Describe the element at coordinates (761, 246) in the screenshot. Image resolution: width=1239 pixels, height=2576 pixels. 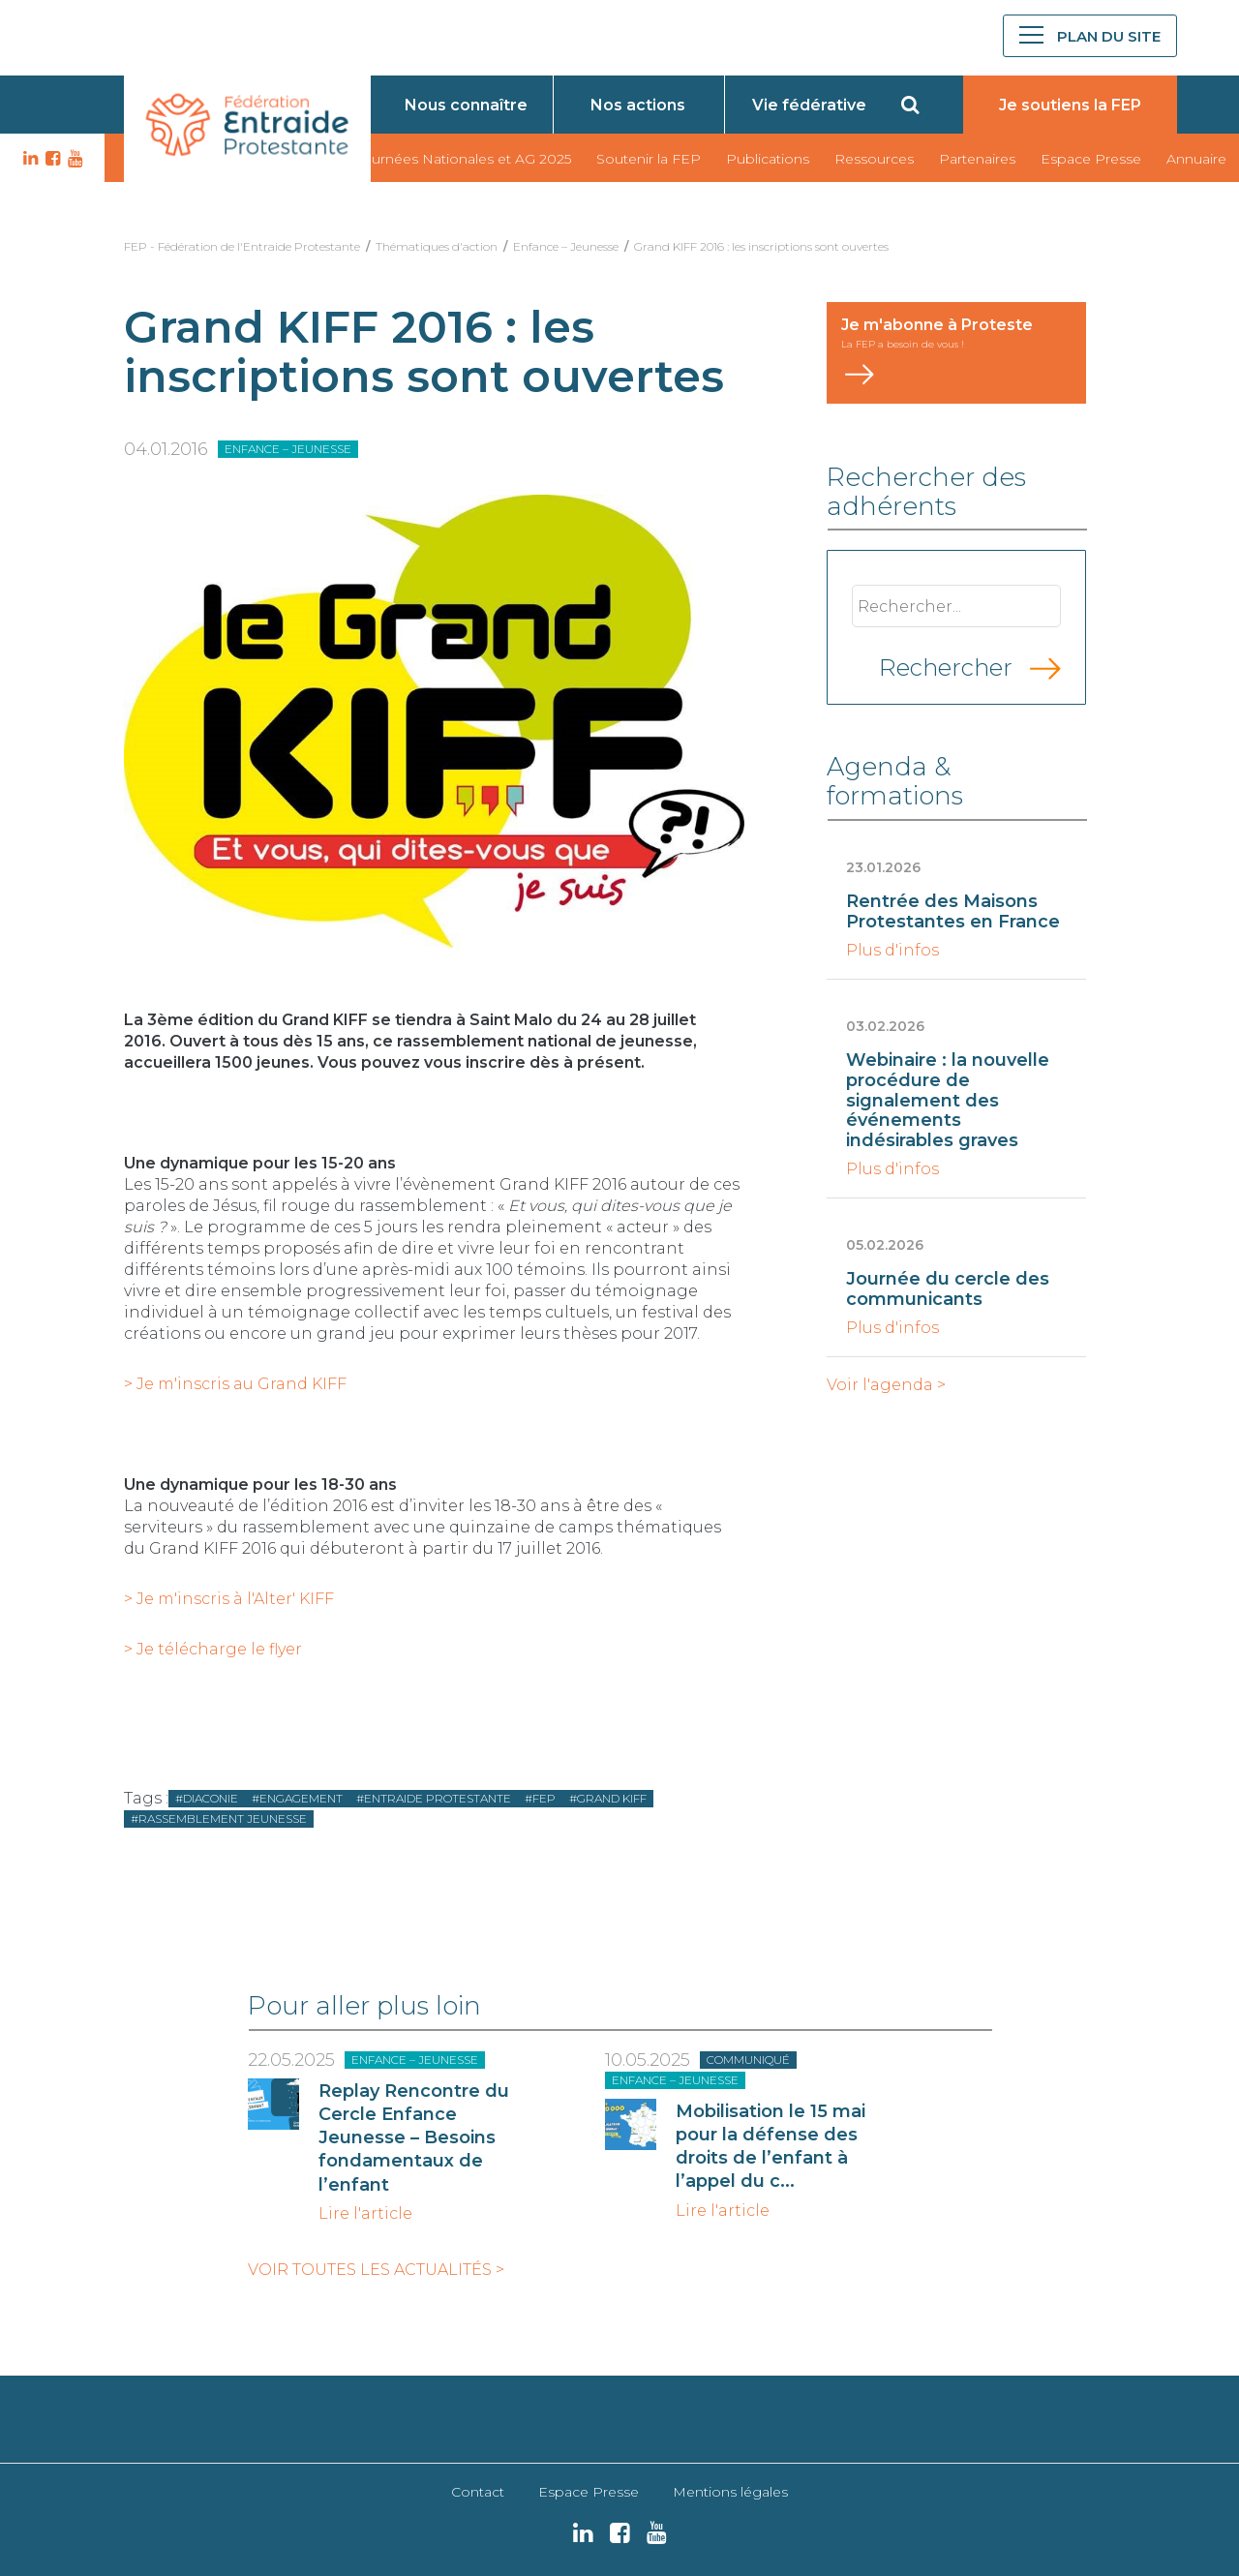
I see `Grand KIFF 2016 : les inscriptions sont ouvertes` at that location.